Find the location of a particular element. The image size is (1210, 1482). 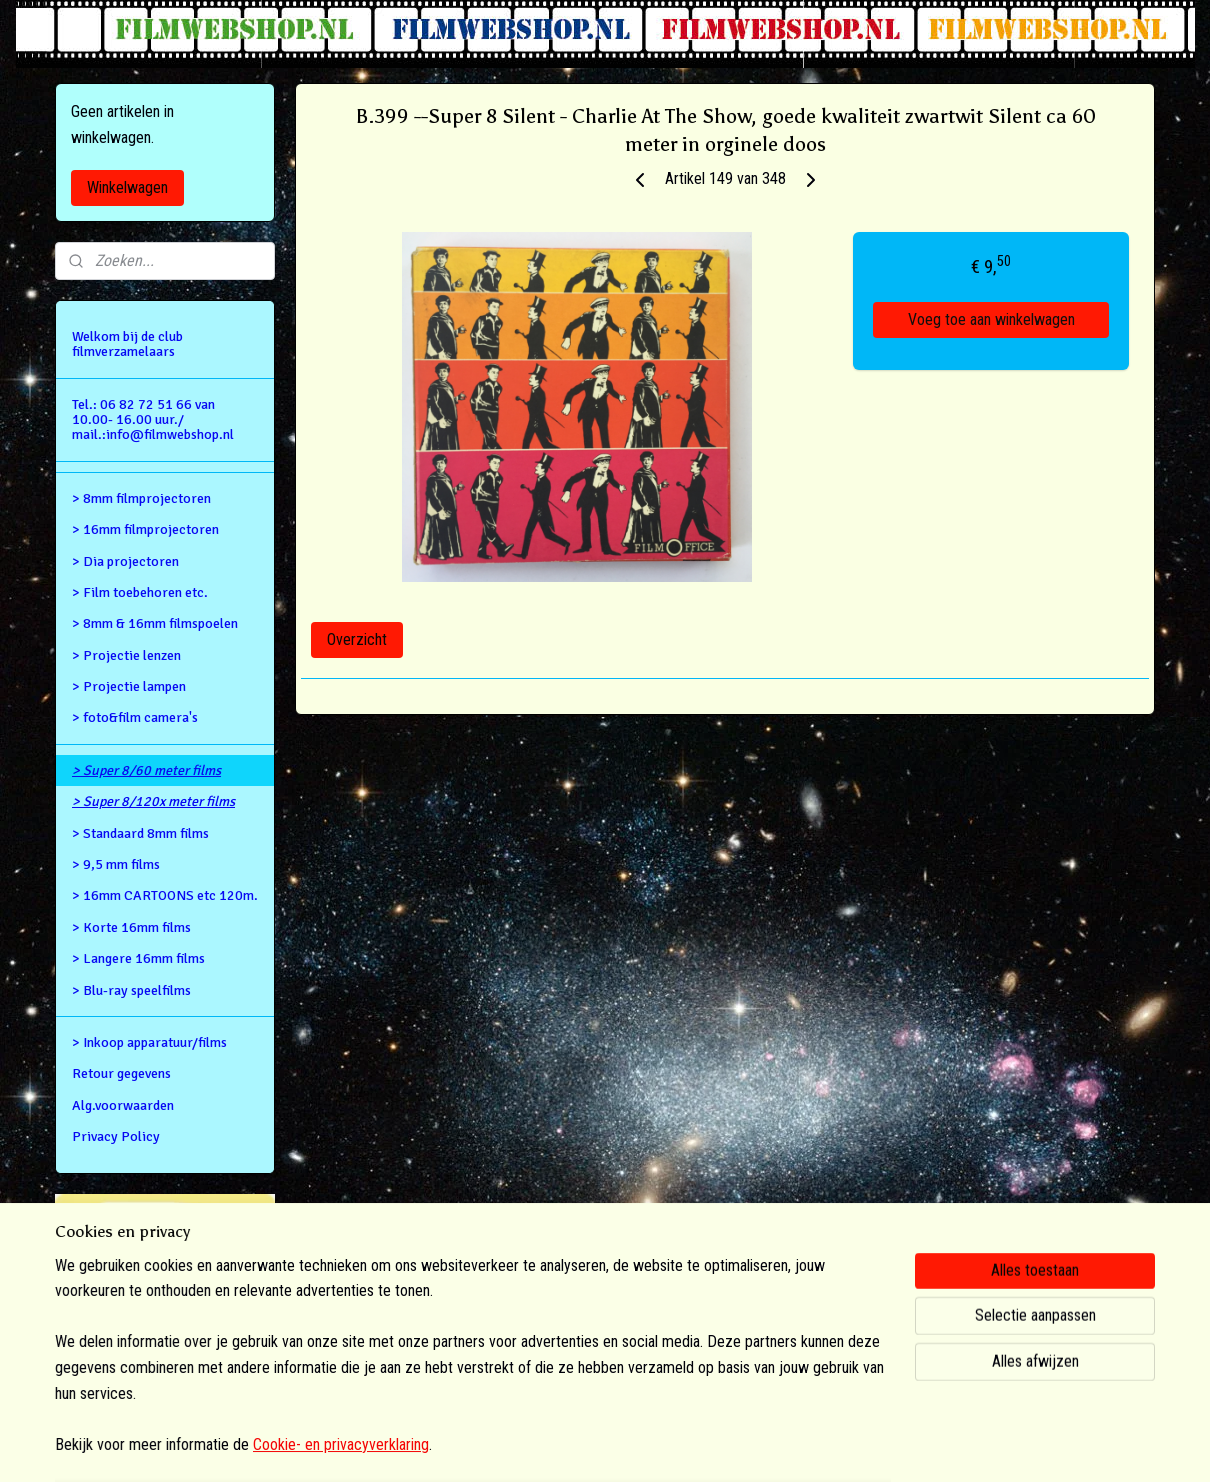

> Dia projectoren is located at coordinates (125, 561).